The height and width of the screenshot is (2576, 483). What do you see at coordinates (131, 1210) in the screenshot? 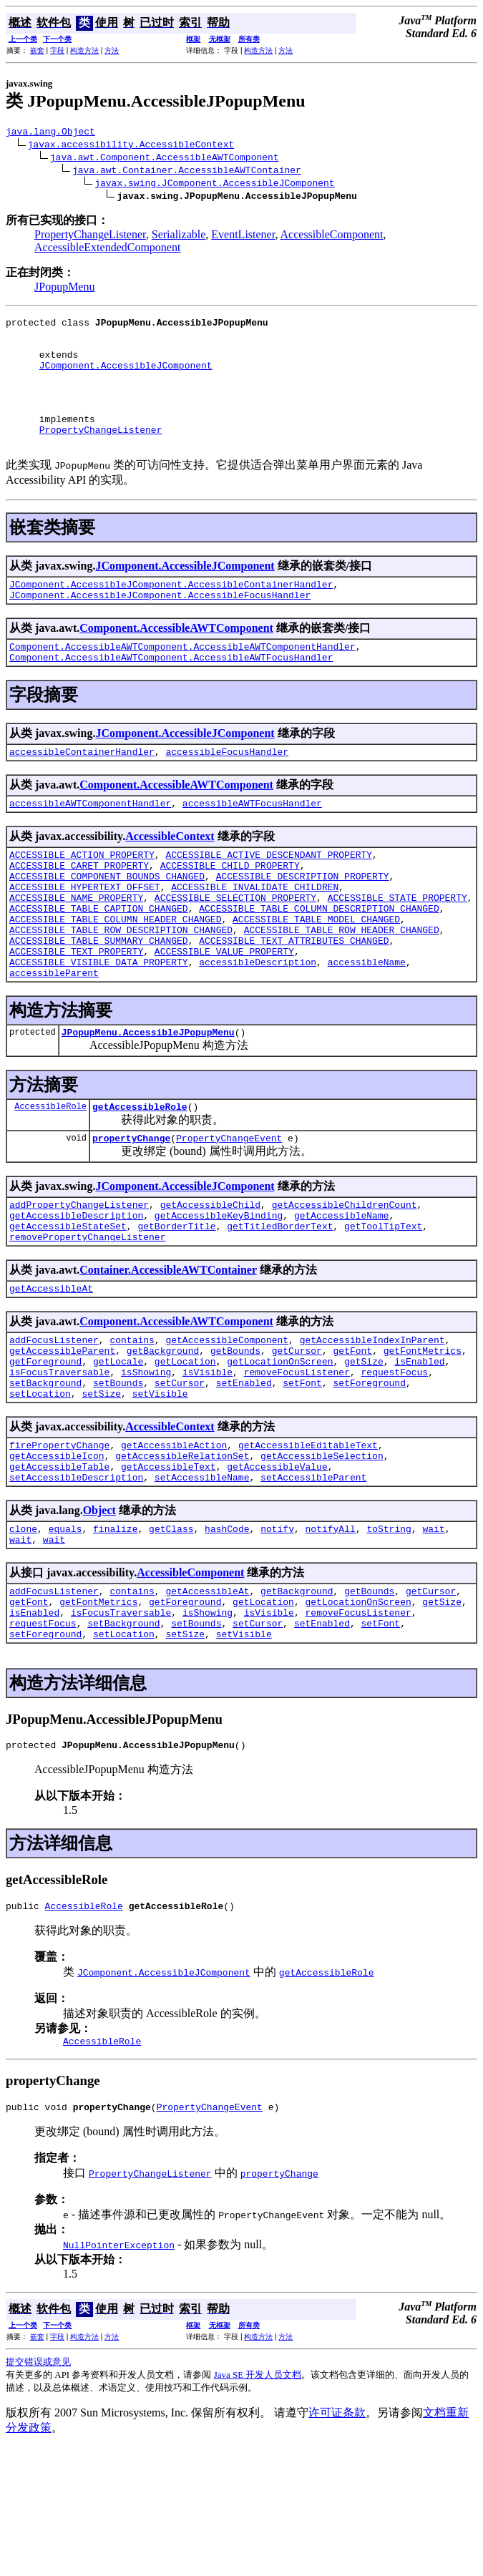
I see `propertyChange` at bounding box center [131, 1210].